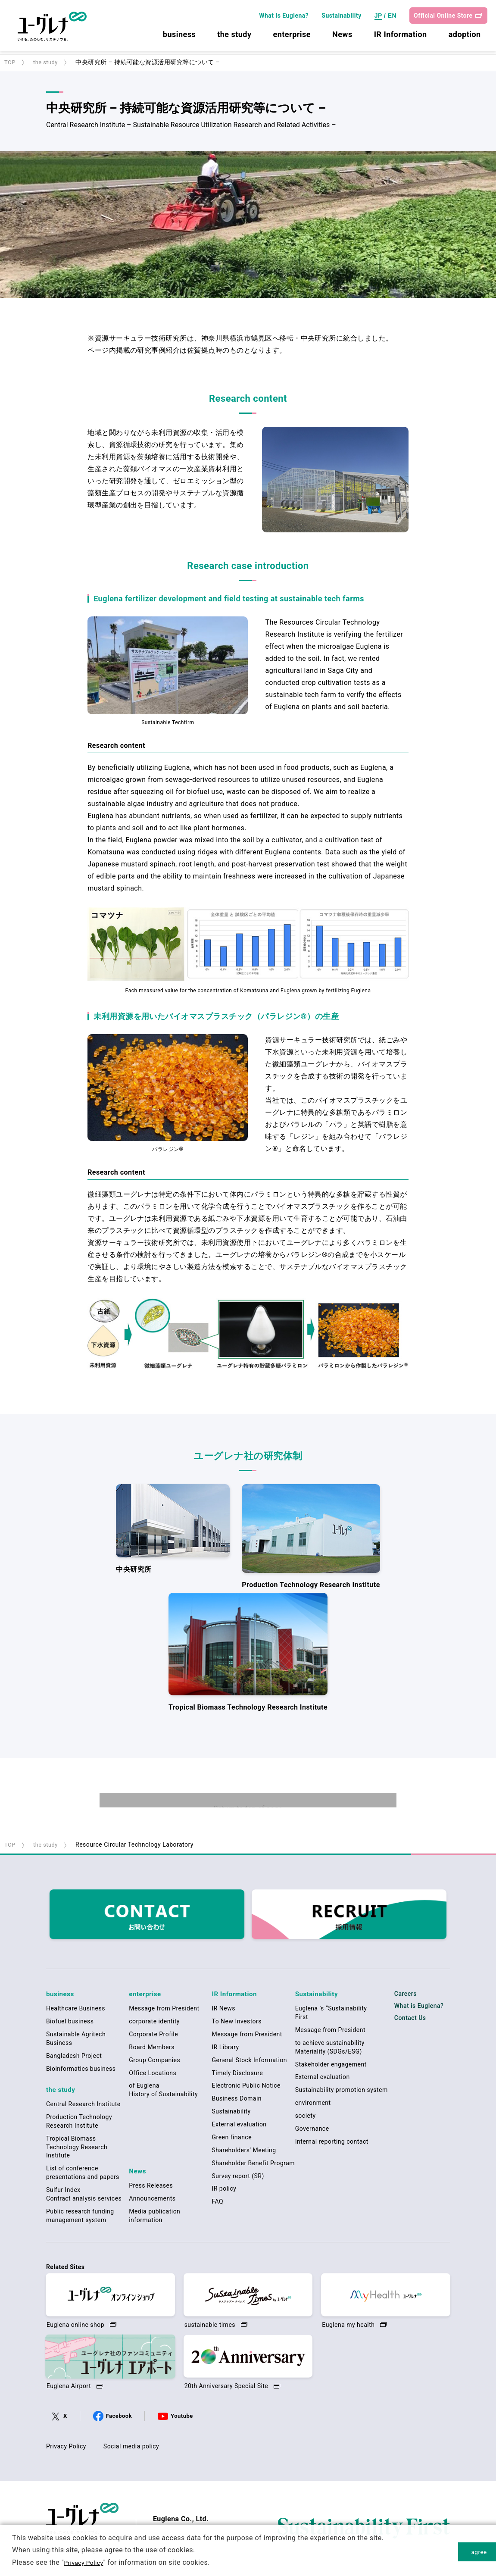  What do you see at coordinates (152, 2050) in the screenshot?
I see `Board Members` at bounding box center [152, 2050].